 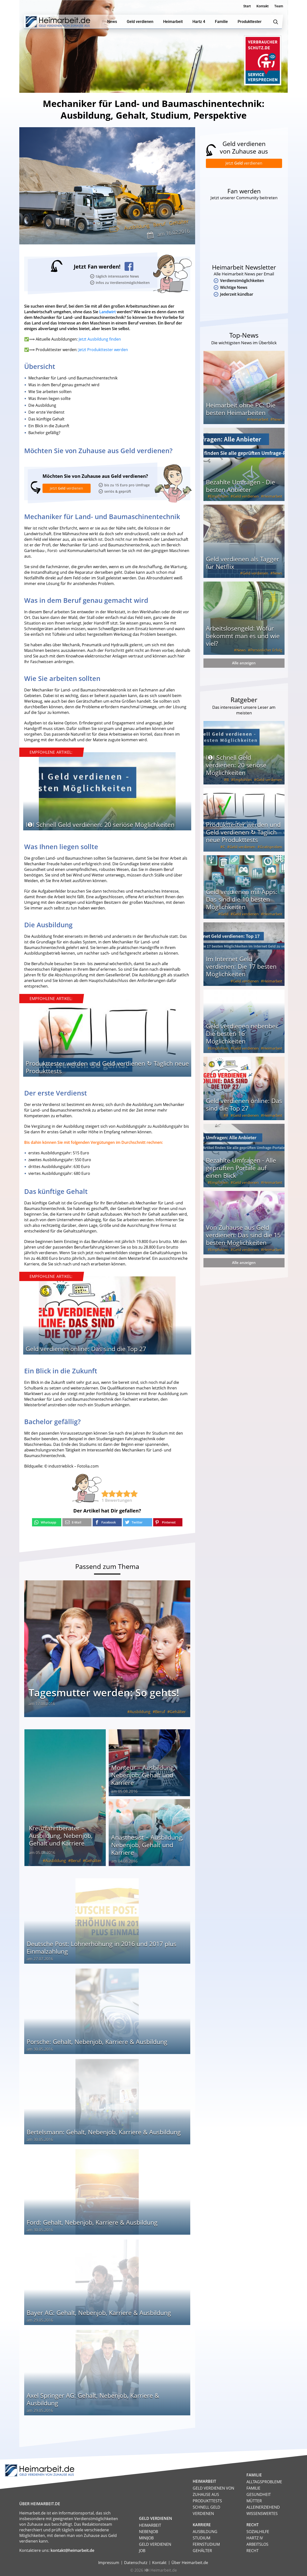 I want to click on Bezahlte Umfragen - Die besten Anbieter, so click(x=240, y=486).